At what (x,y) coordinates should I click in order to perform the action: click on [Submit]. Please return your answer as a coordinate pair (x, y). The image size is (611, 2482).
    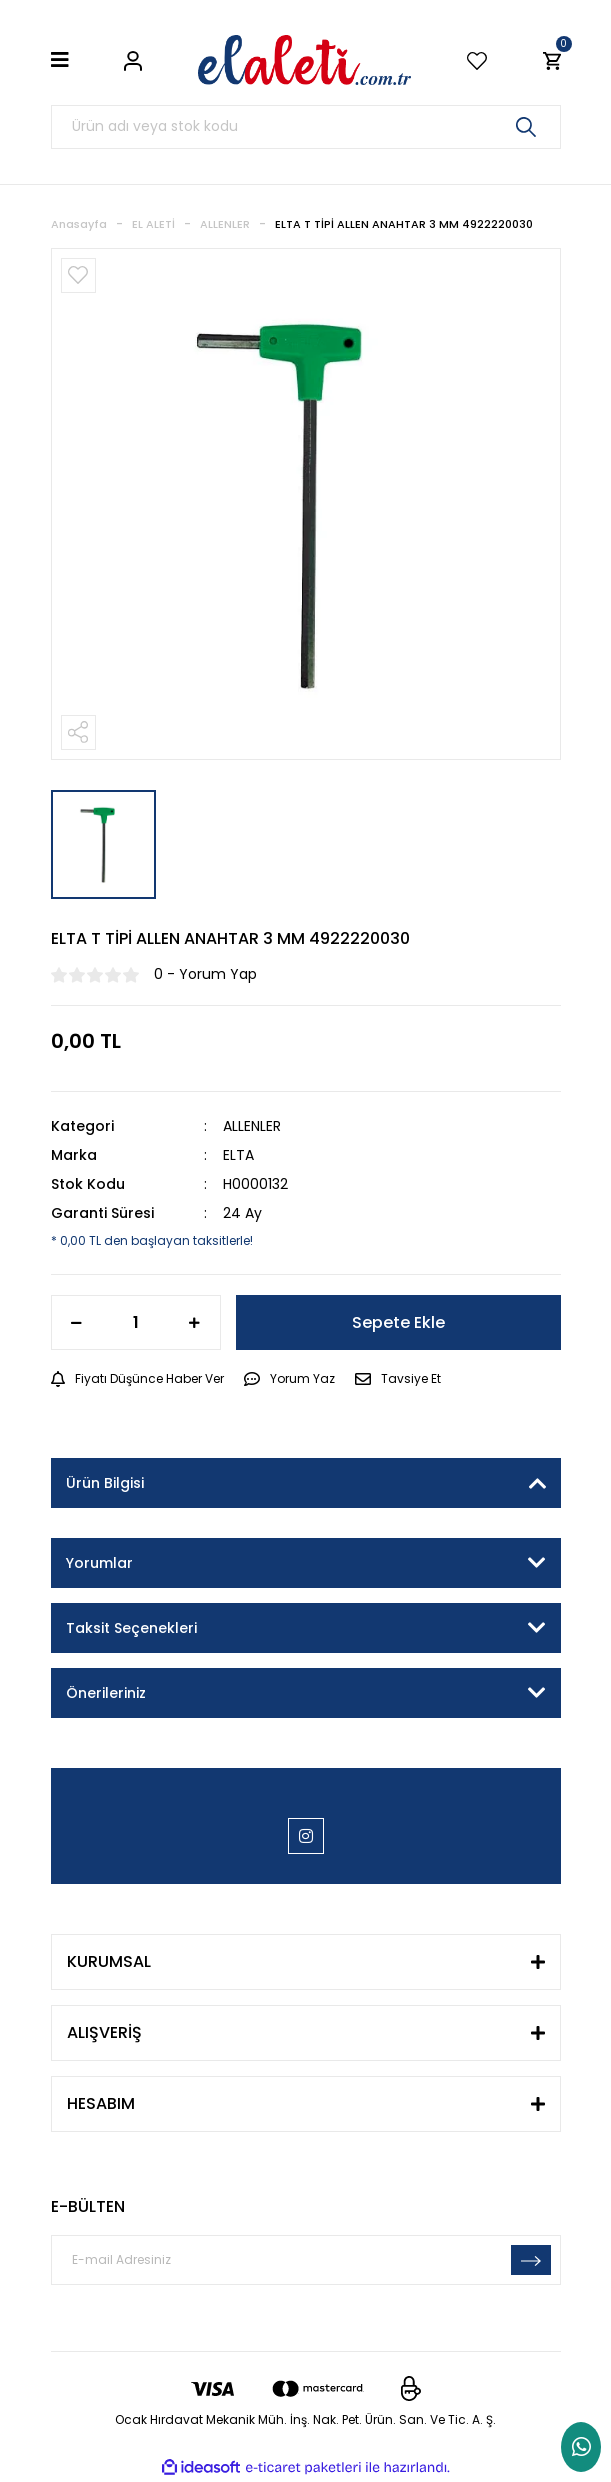
    Looking at the image, I should click on (531, 2260).